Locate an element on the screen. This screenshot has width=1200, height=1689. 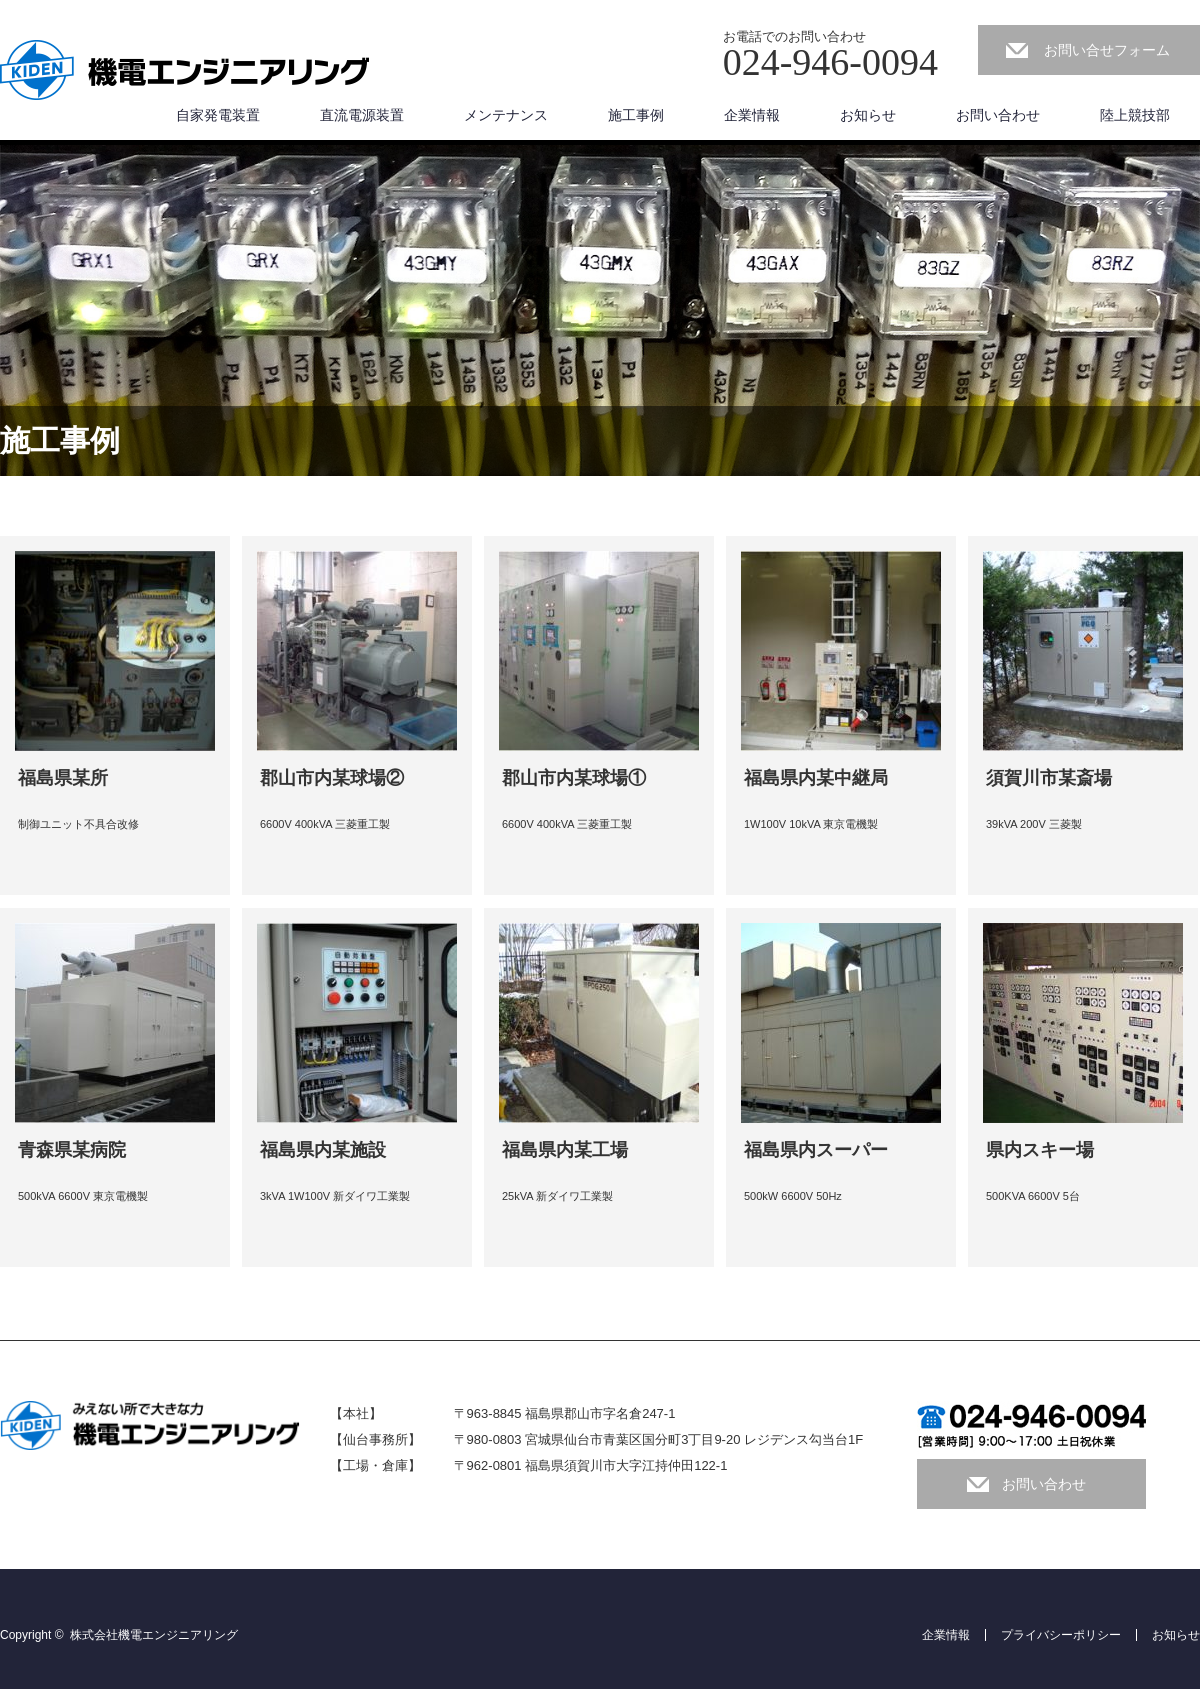
直流電源装置 is located at coordinates (362, 115).